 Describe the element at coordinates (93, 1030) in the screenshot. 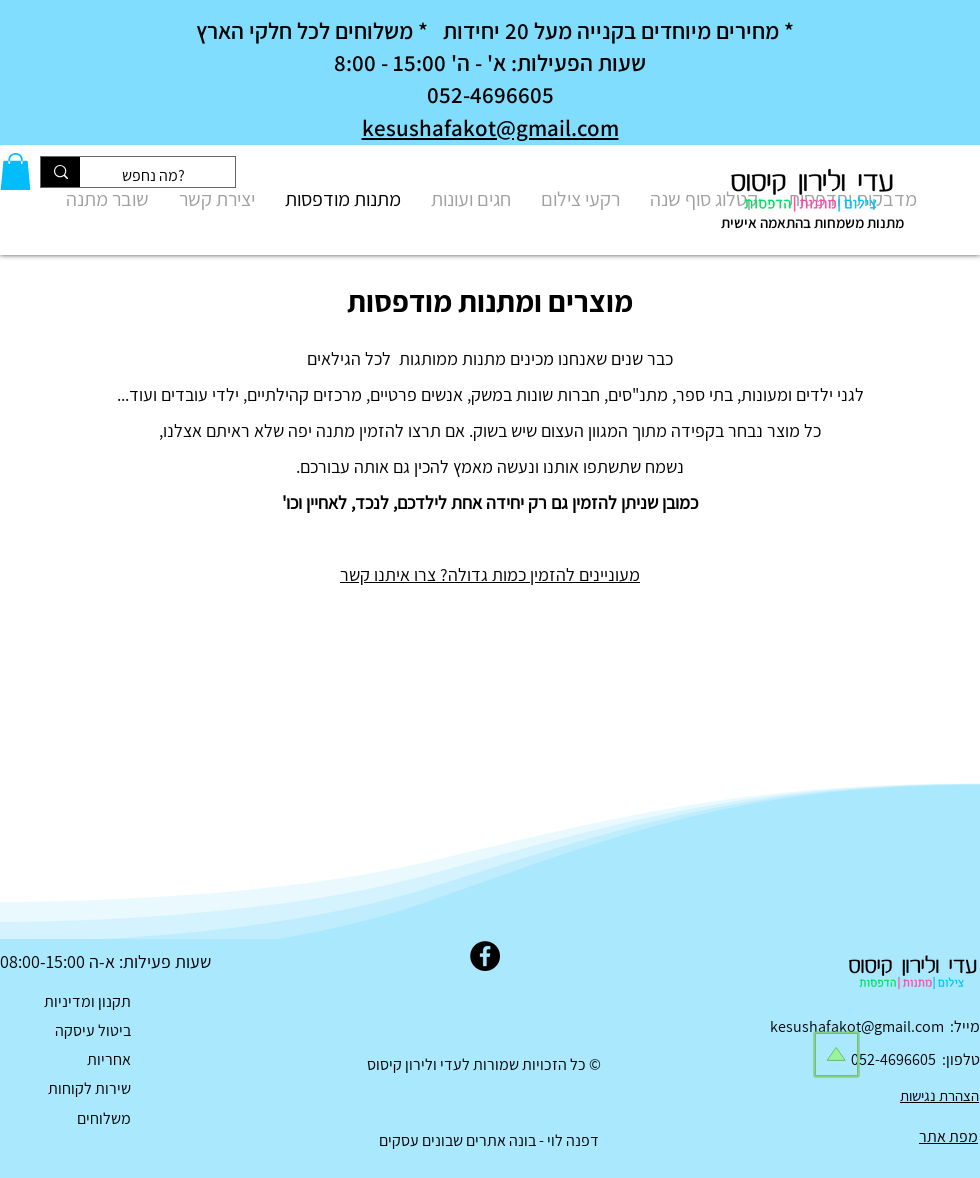

I see `ביטול עיסקה` at that location.